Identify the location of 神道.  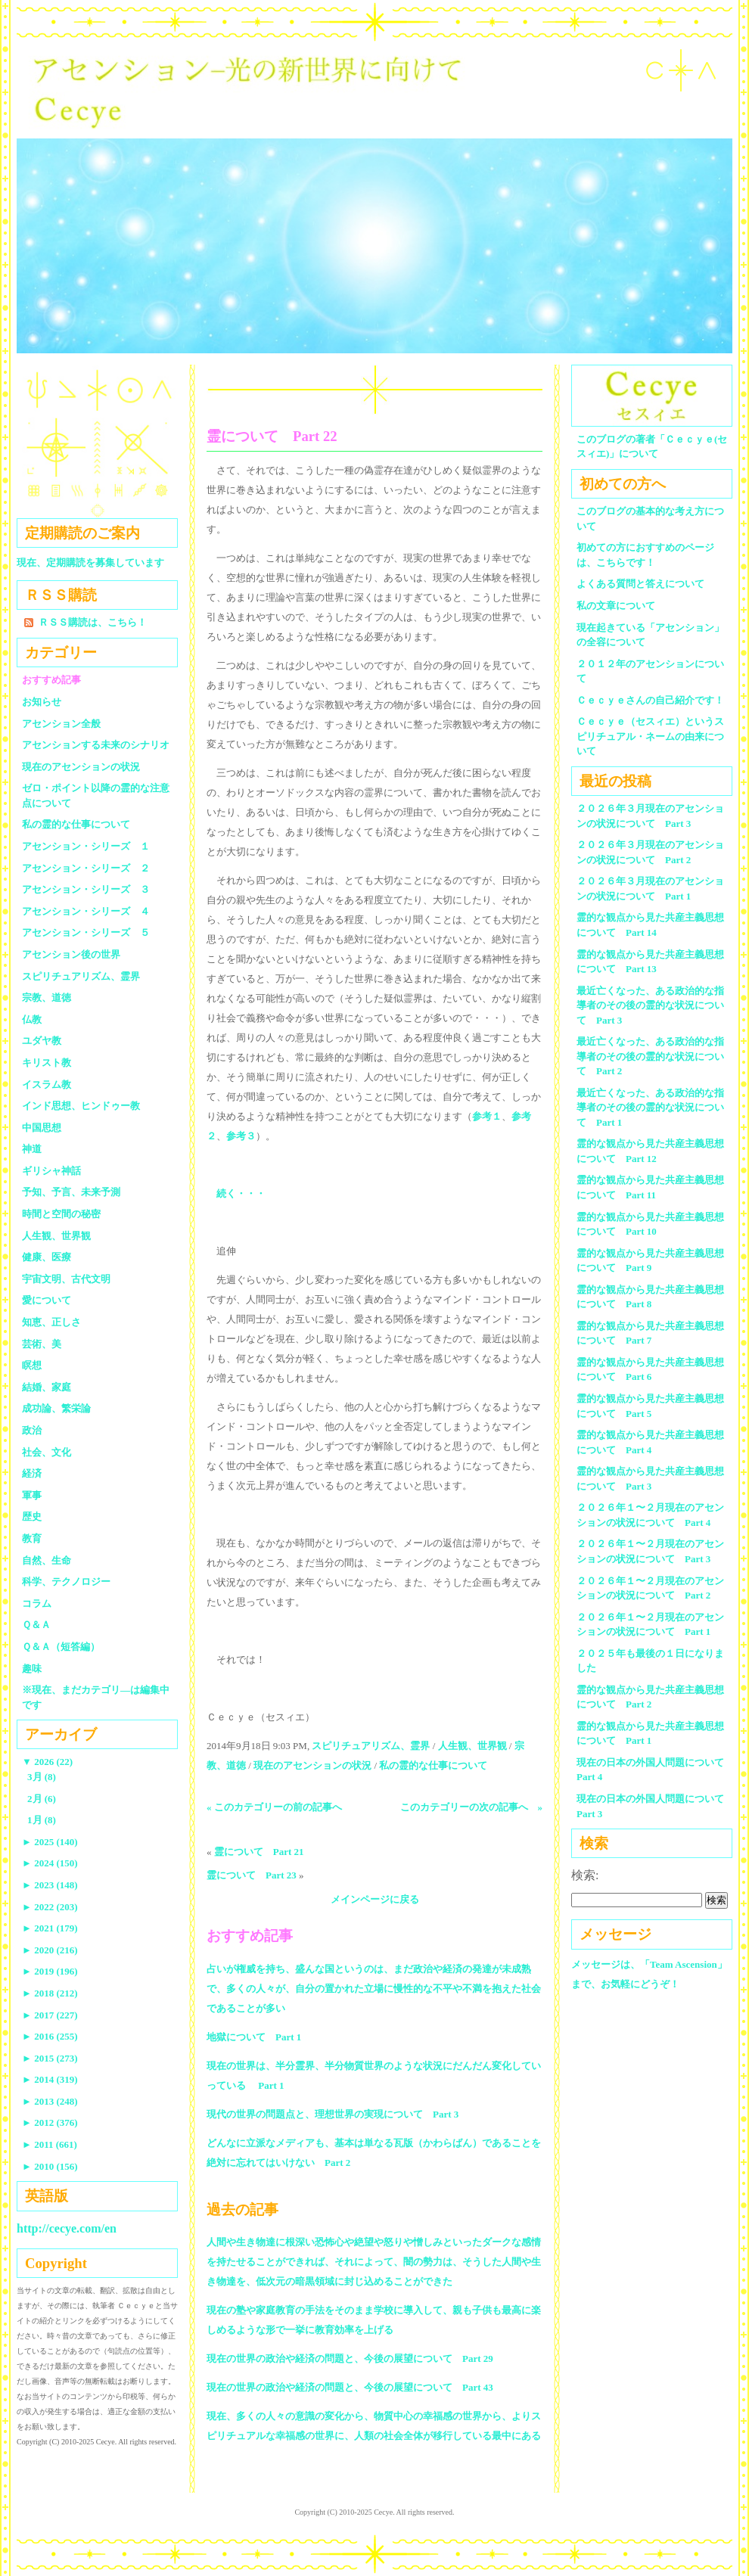
(32, 1148).